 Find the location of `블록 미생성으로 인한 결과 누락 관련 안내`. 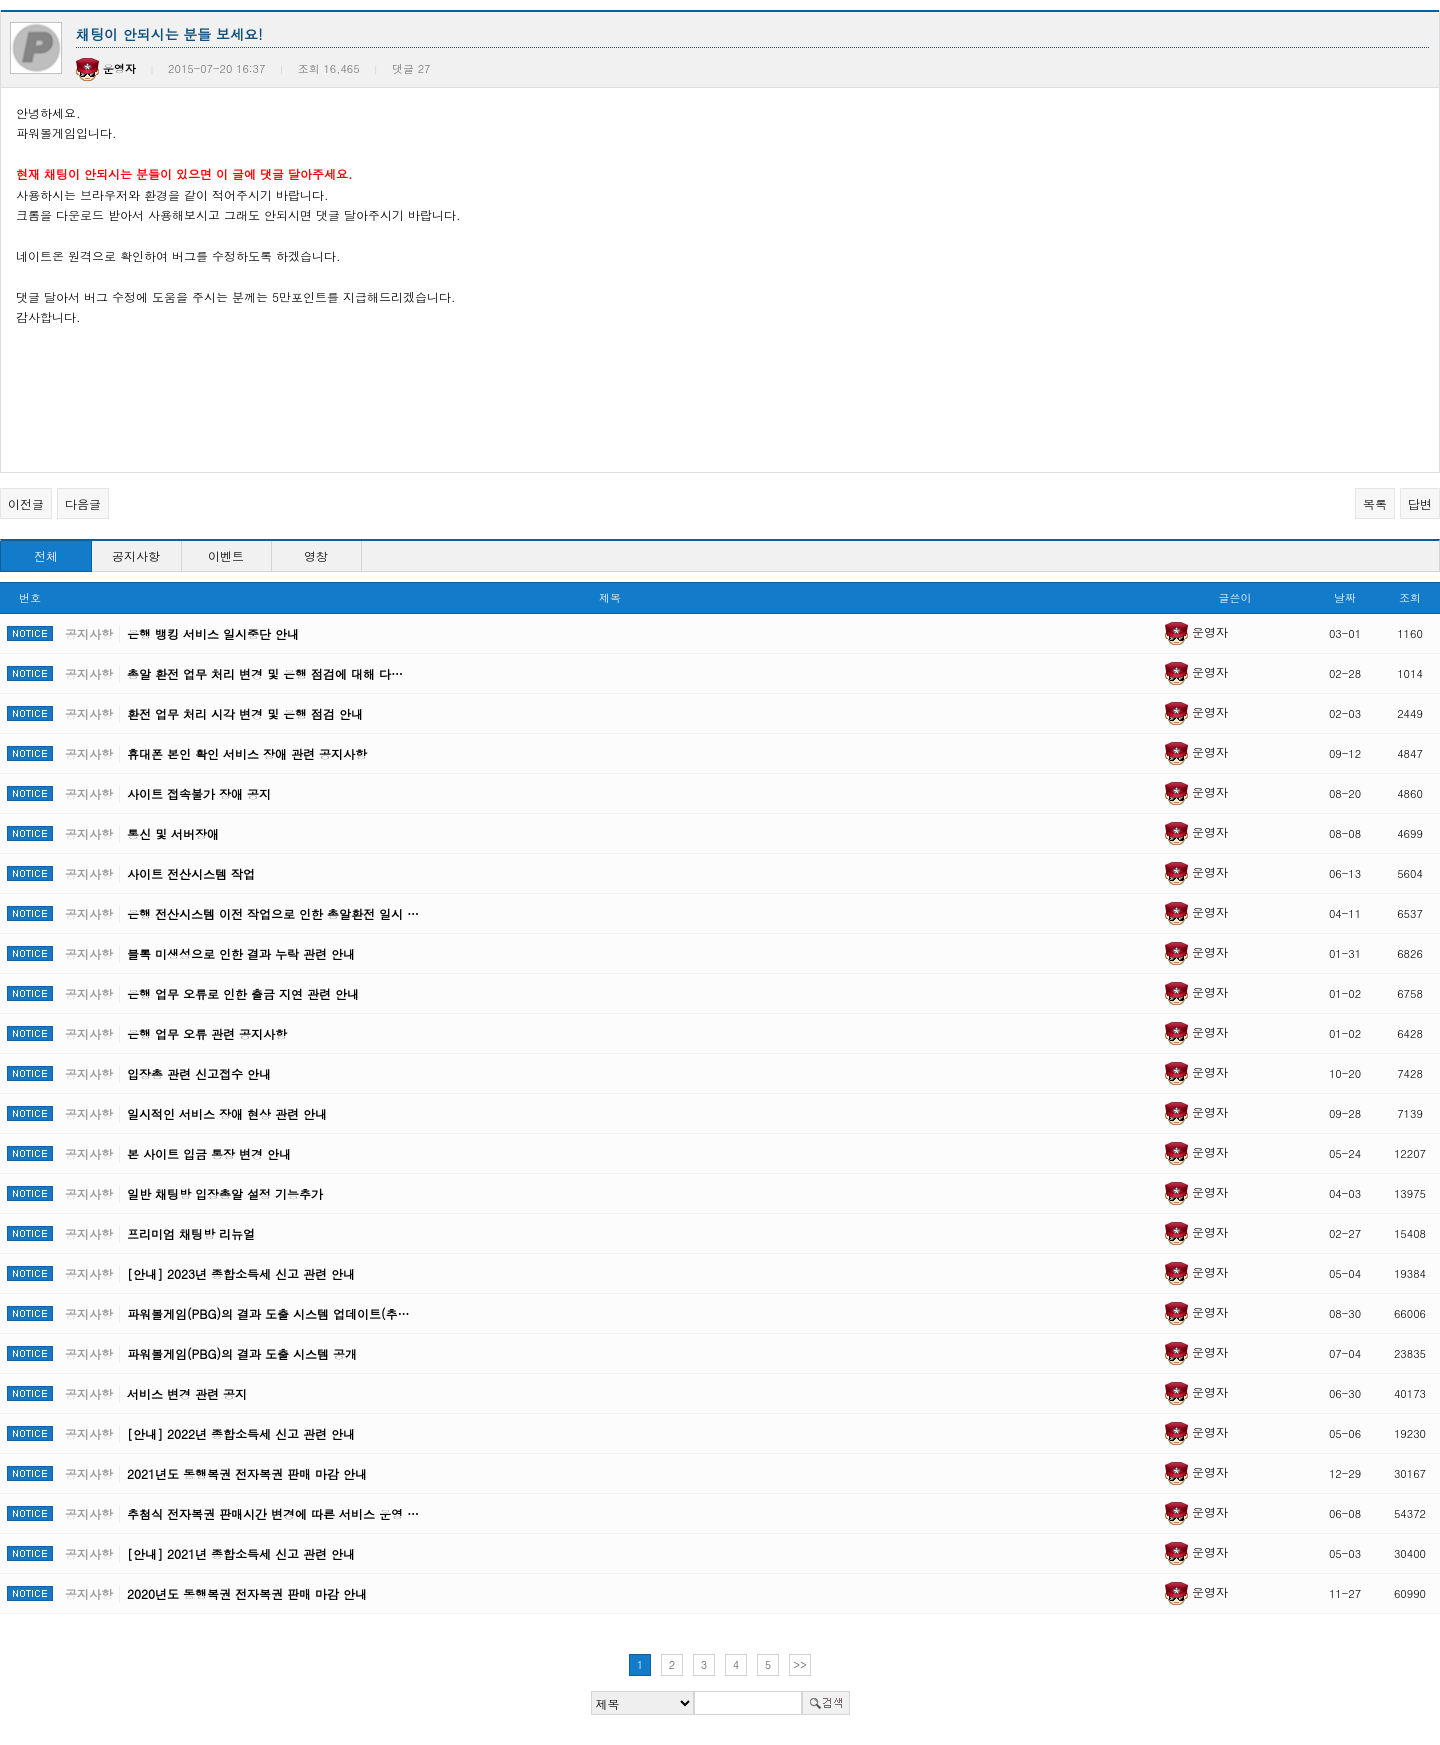

블록 미생성으로 인한 결과 누락 관련 안내 is located at coordinates (241, 953).